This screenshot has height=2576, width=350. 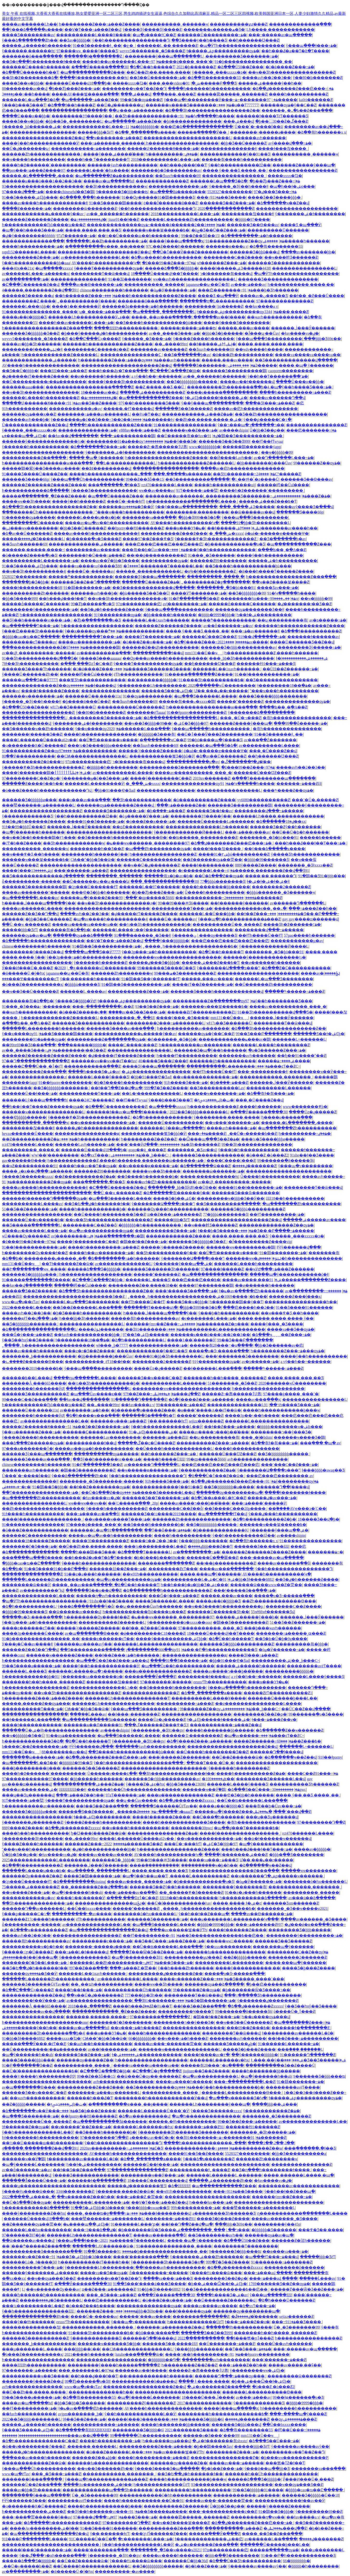 I want to click on ����ͼ������ͼƬ��, so click(x=28, y=1628).